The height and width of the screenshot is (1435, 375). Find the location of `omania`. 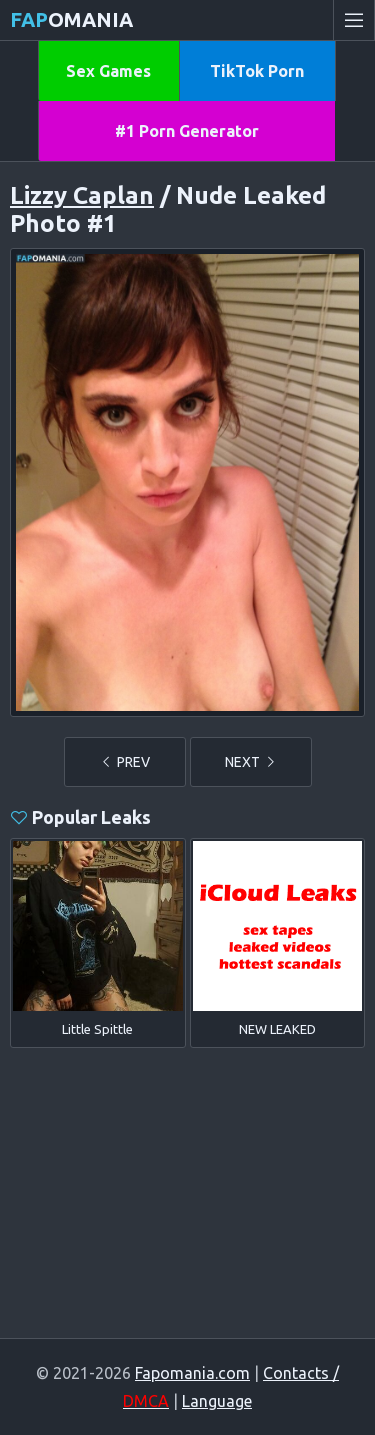

omania is located at coordinates (71, 19).